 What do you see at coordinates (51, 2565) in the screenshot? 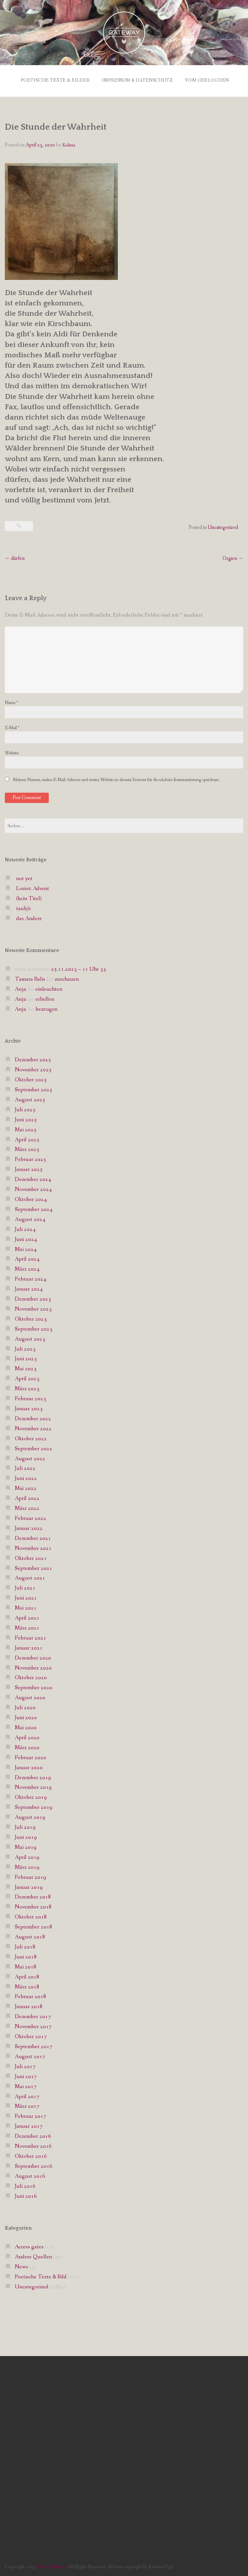
I see `Rescue Themes` at bounding box center [51, 2565].